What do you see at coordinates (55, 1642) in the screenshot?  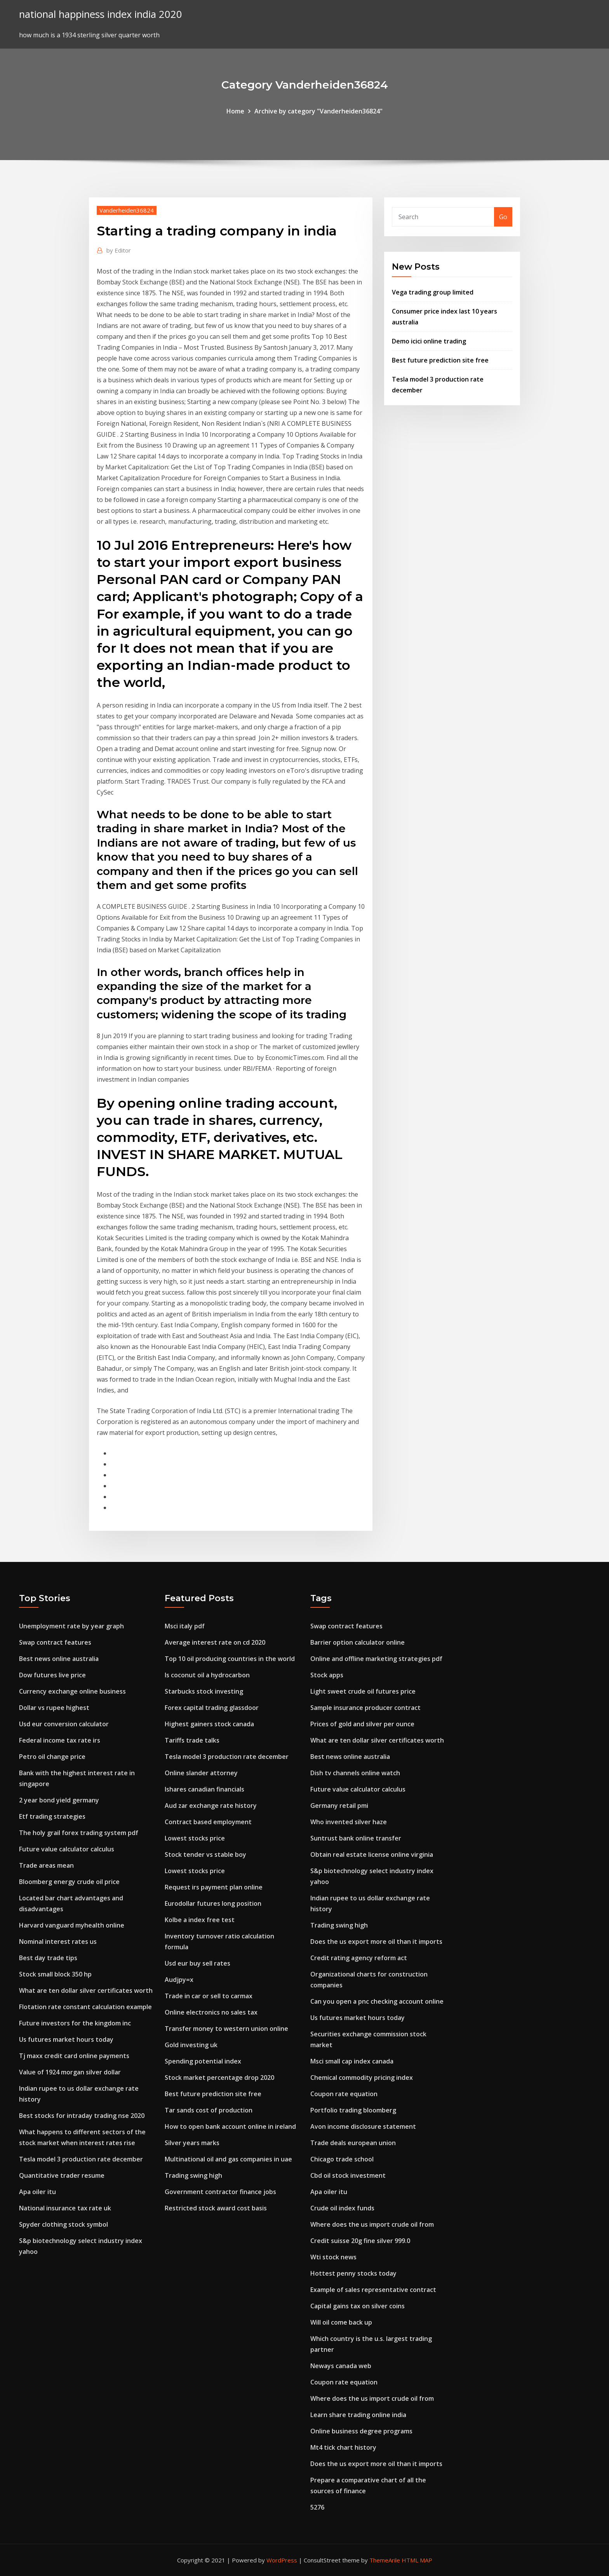 I see `Swap contract features` at bounding box center [55, 1642].